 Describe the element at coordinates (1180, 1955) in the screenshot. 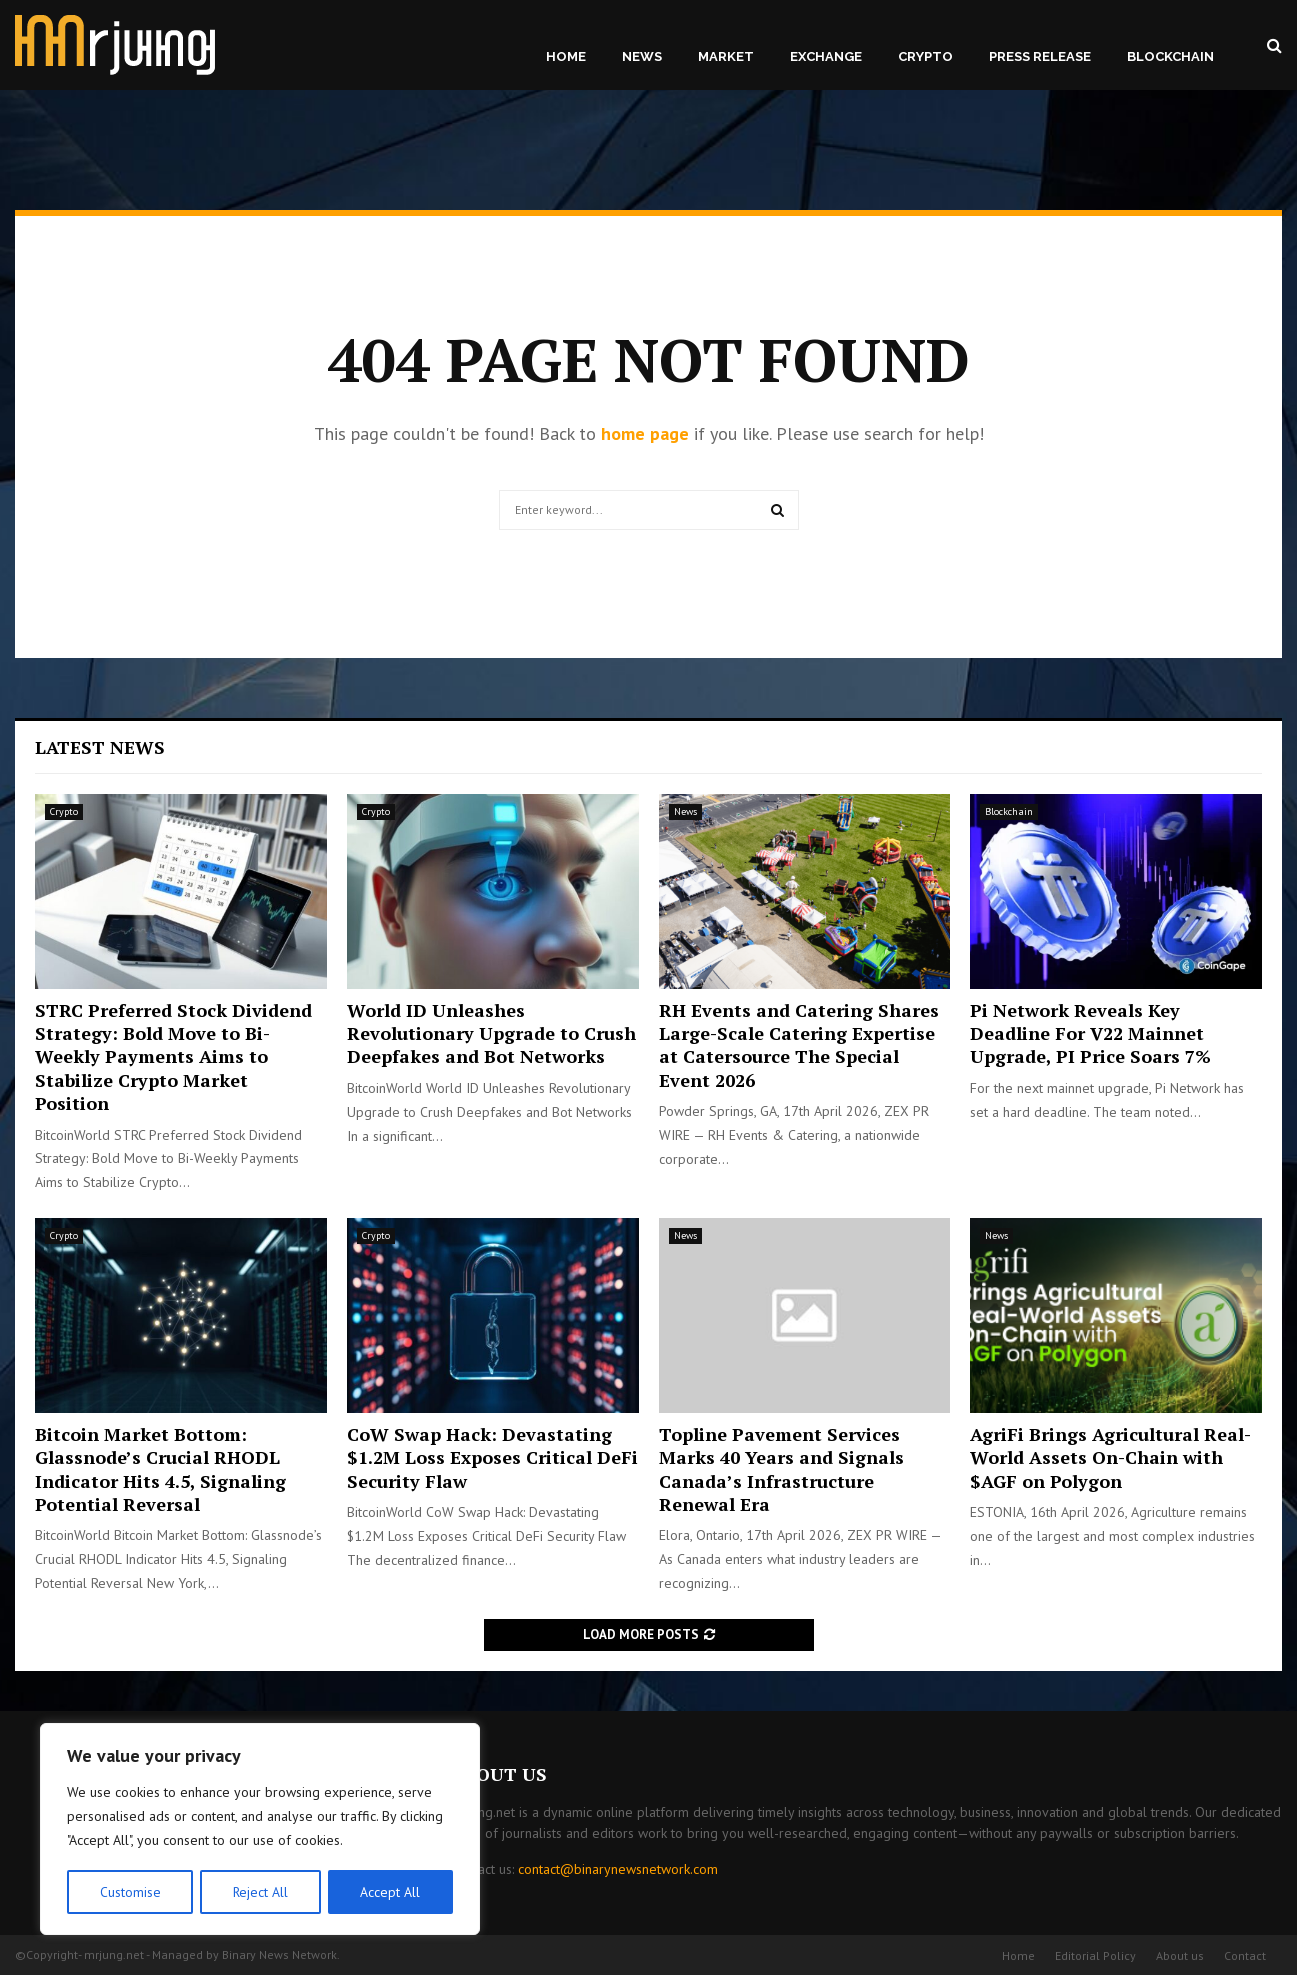

I see `About us` at that location.